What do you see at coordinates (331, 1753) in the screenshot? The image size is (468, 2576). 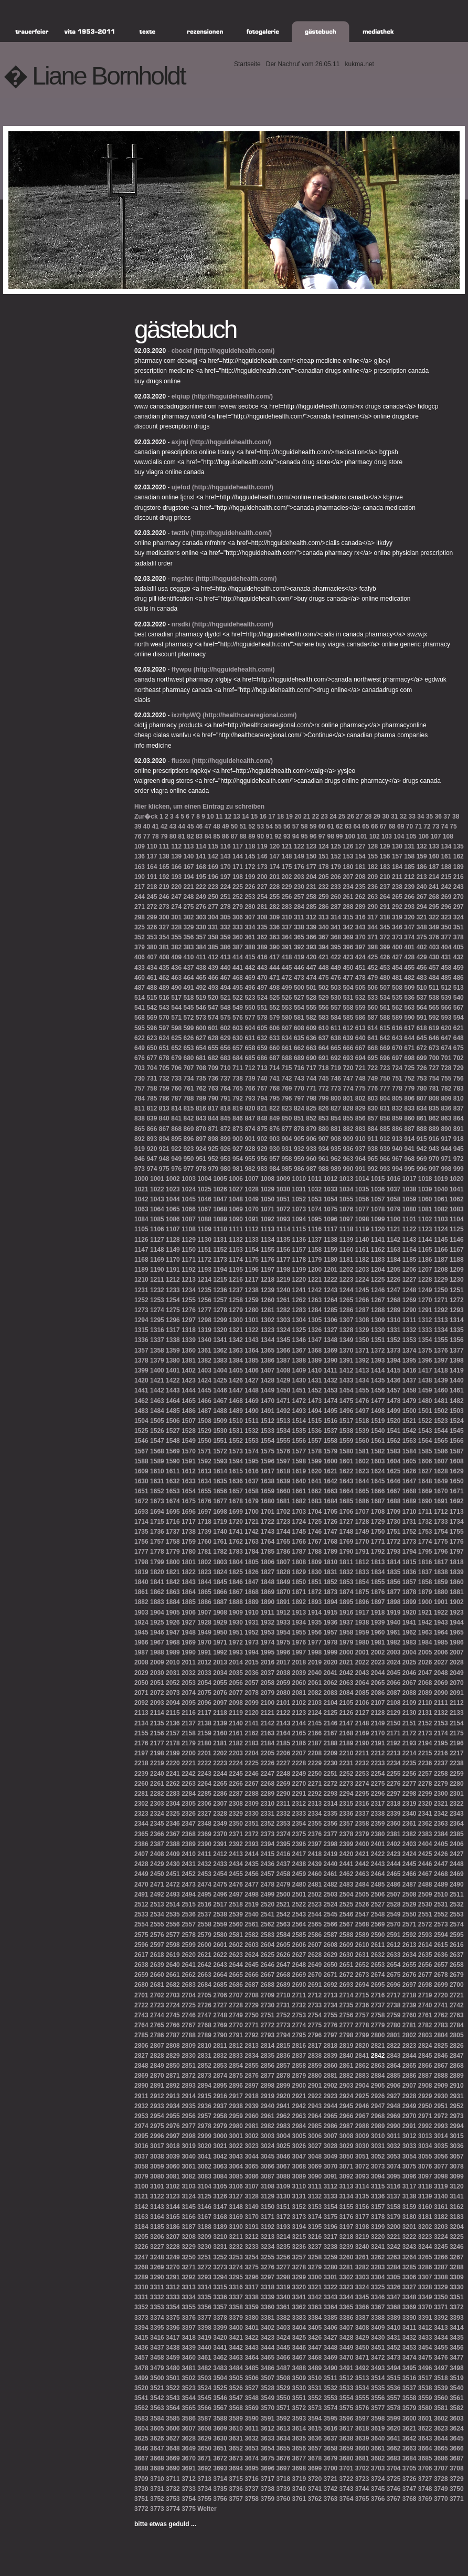 I see `2209` at bounding box center [331, 1753].